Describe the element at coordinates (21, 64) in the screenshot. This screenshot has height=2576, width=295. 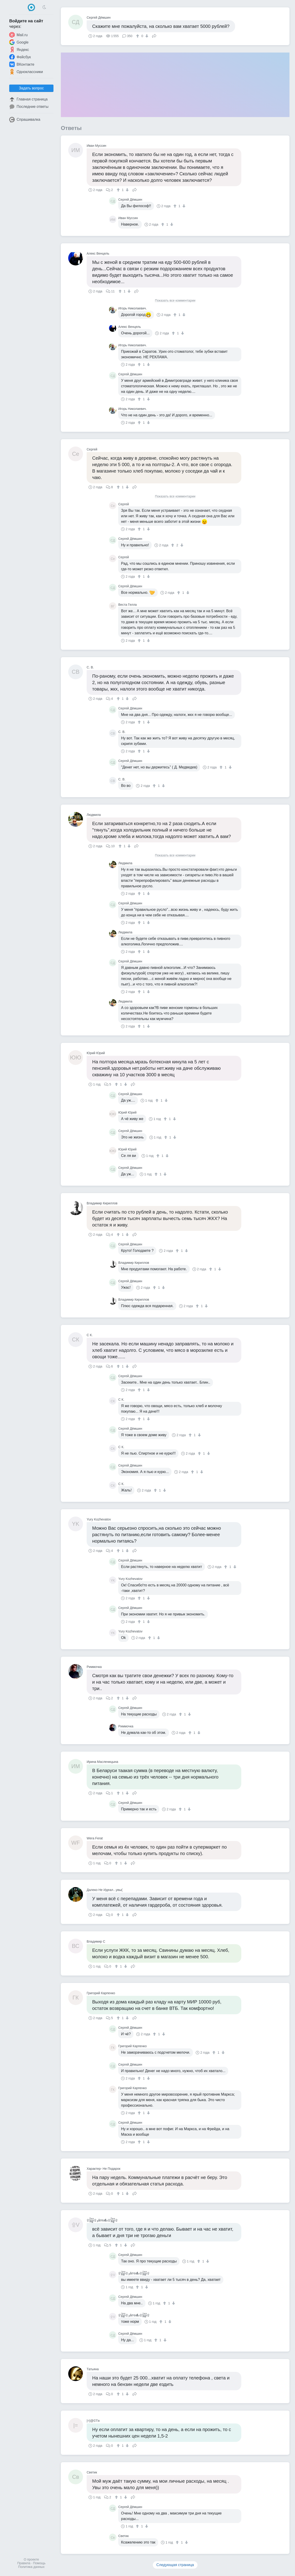
I see `ВКонтакте` at that location.